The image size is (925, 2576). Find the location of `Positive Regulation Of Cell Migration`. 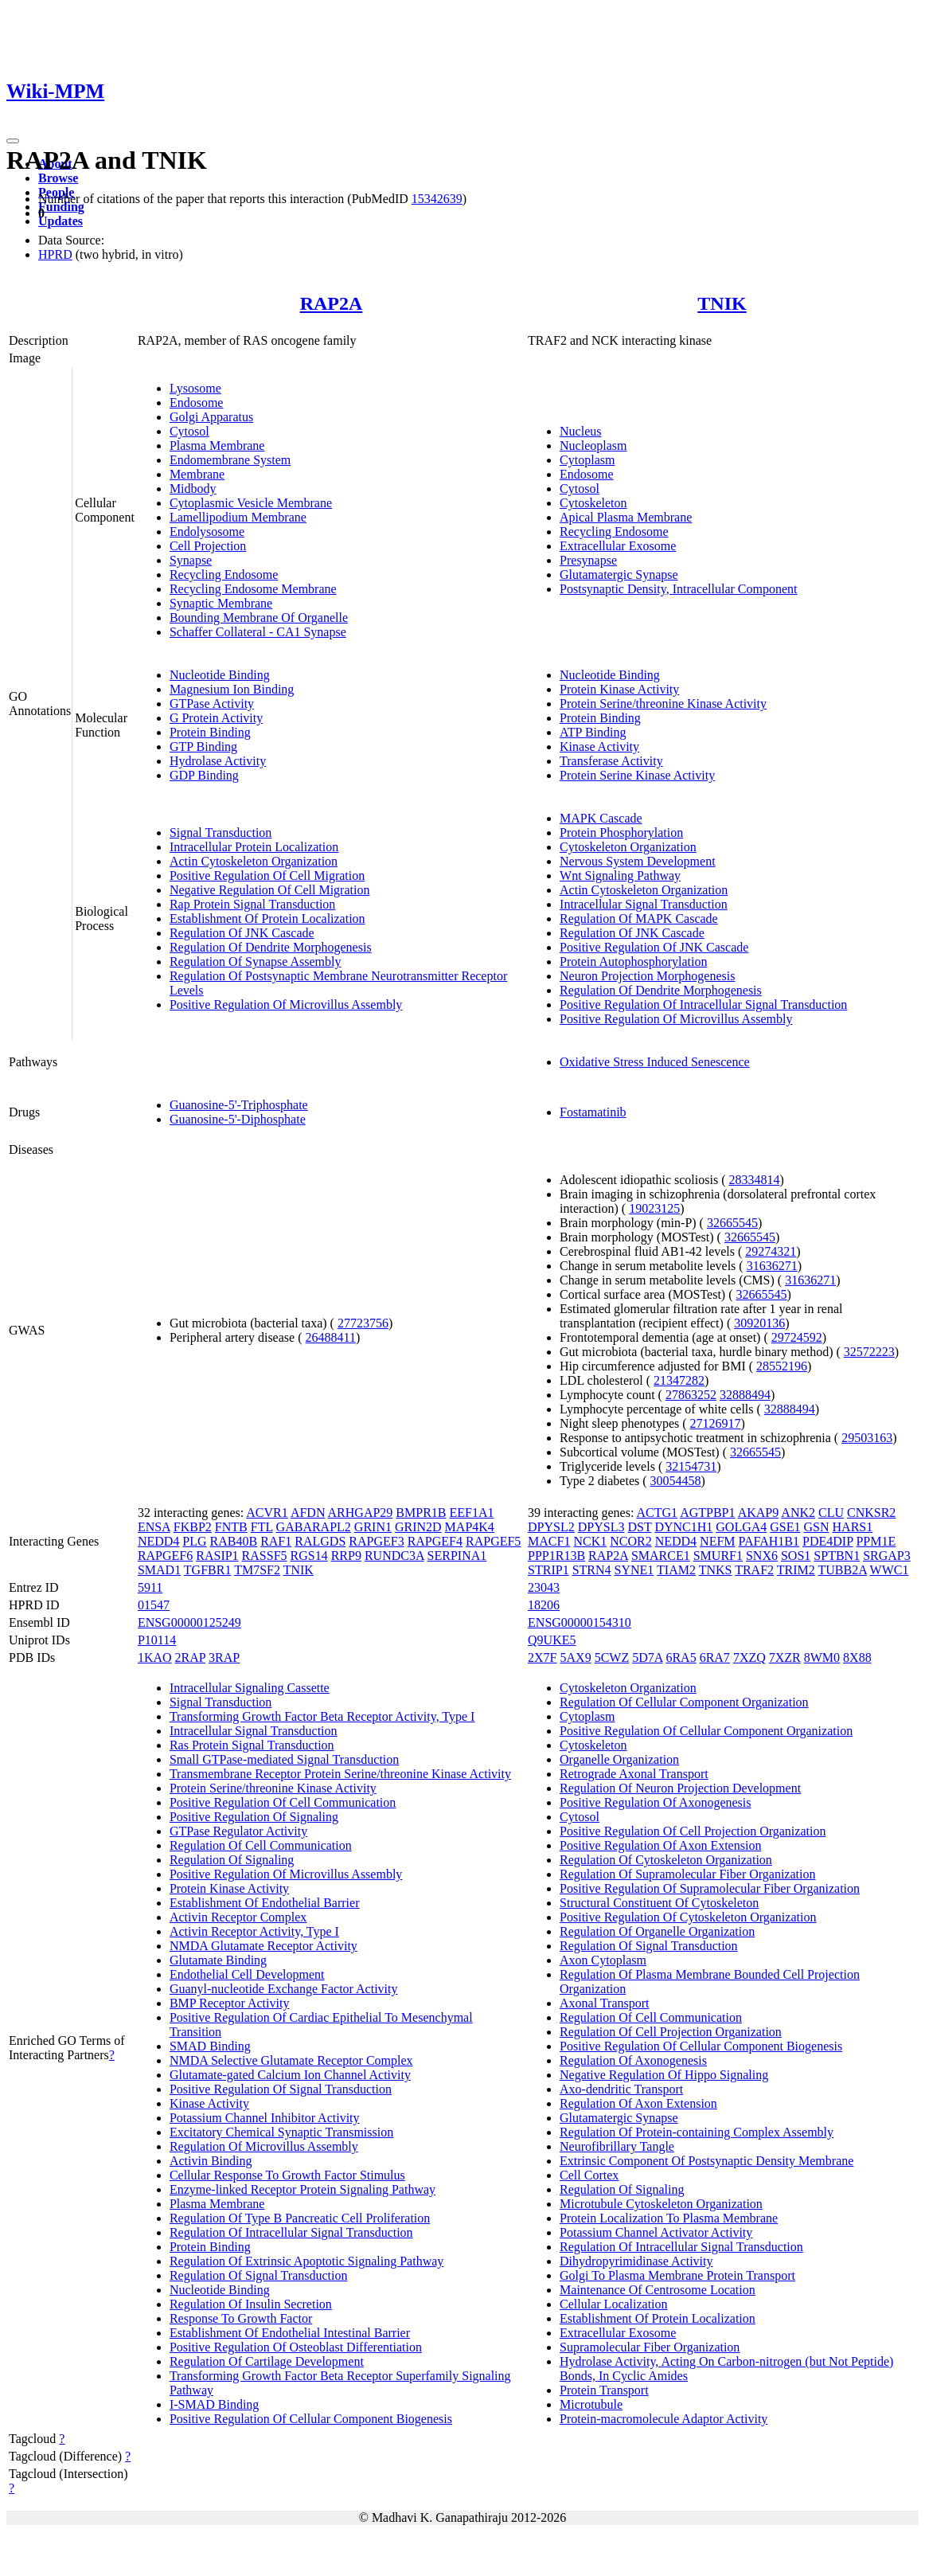

Positive Regulation Of Cell Migration is located at coordinates (267, 875).